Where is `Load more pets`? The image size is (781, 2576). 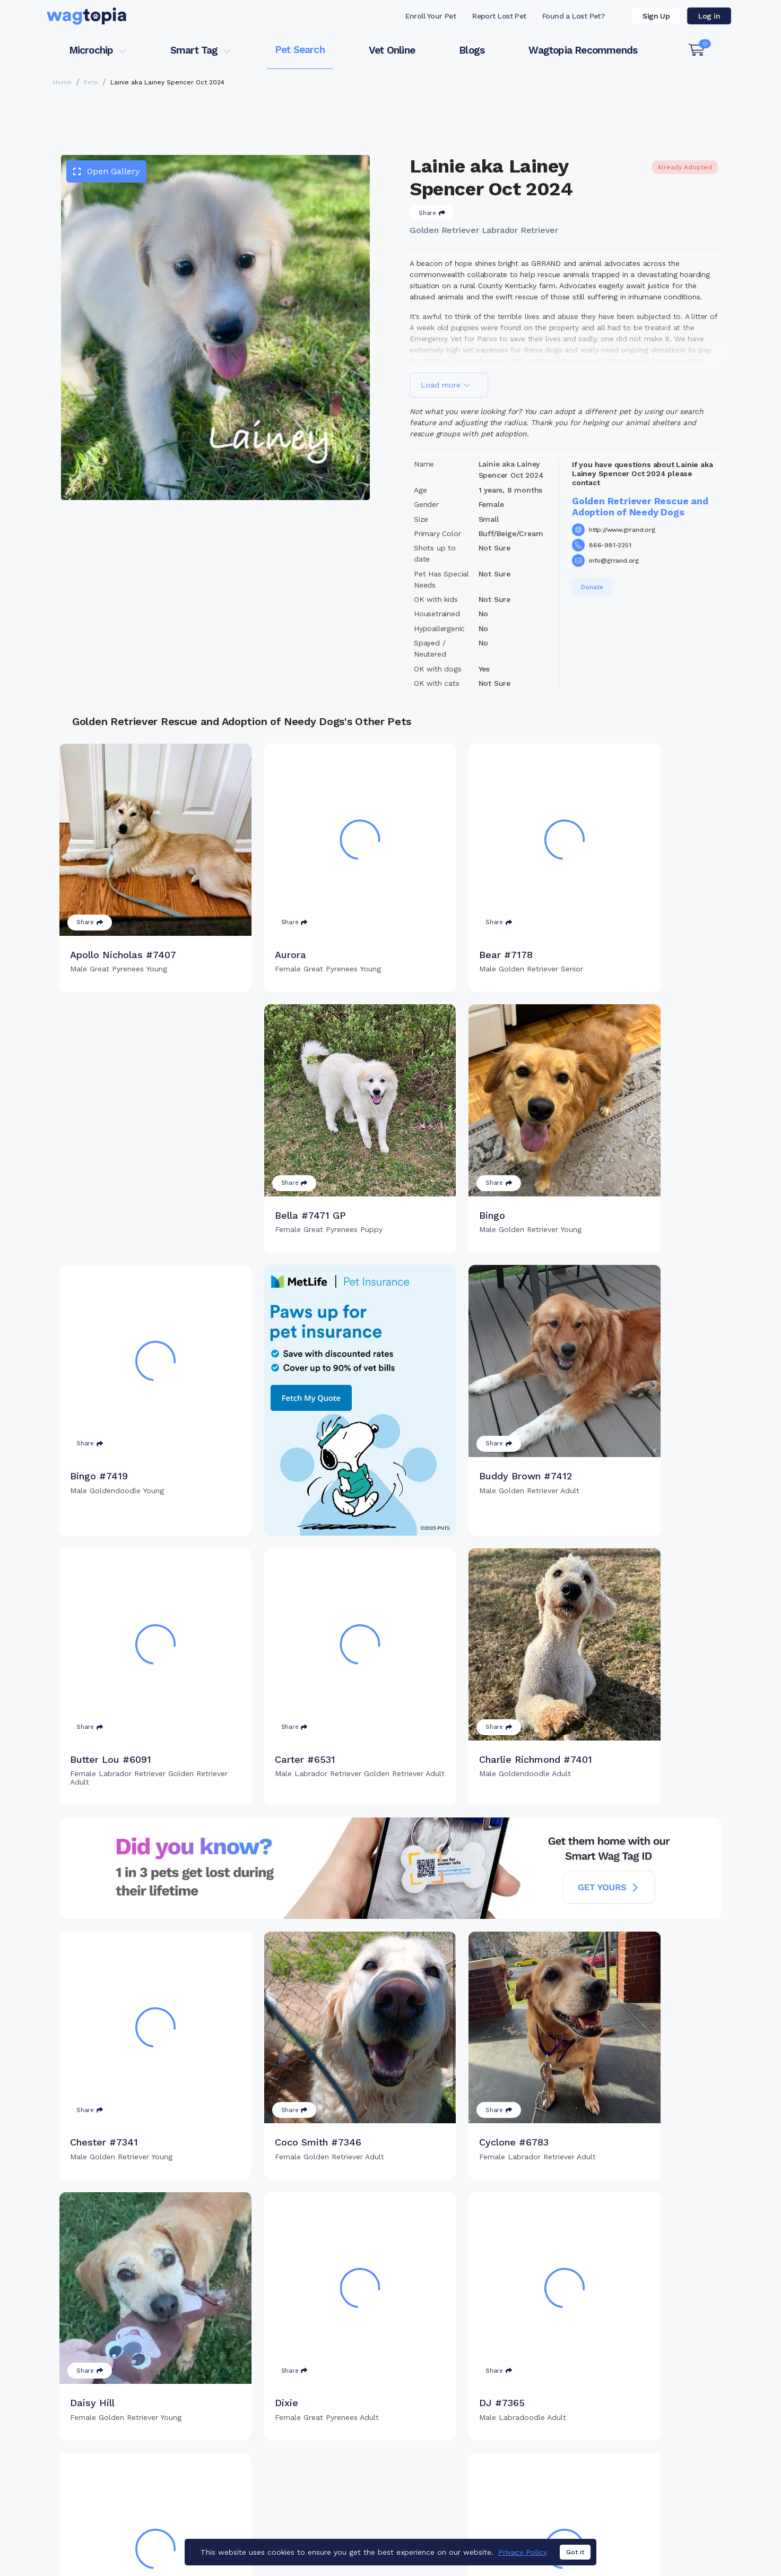 Load more pets is located at coordinates (390, 2300).